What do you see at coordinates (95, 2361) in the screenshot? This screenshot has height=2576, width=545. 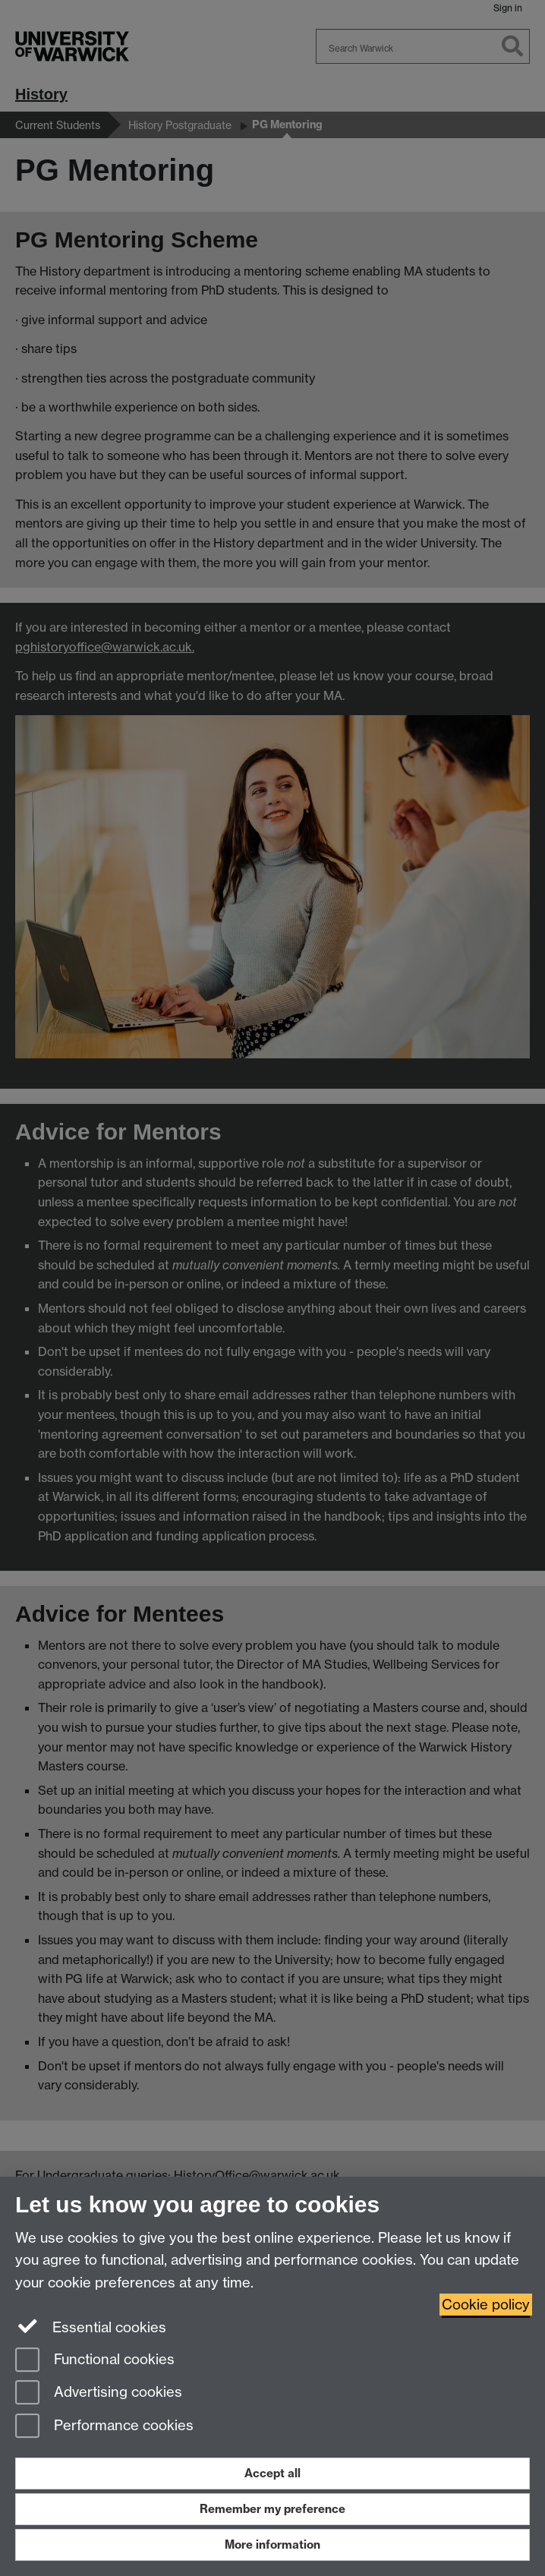 I see `Functional cookies` at bounding box center [95, 2361].